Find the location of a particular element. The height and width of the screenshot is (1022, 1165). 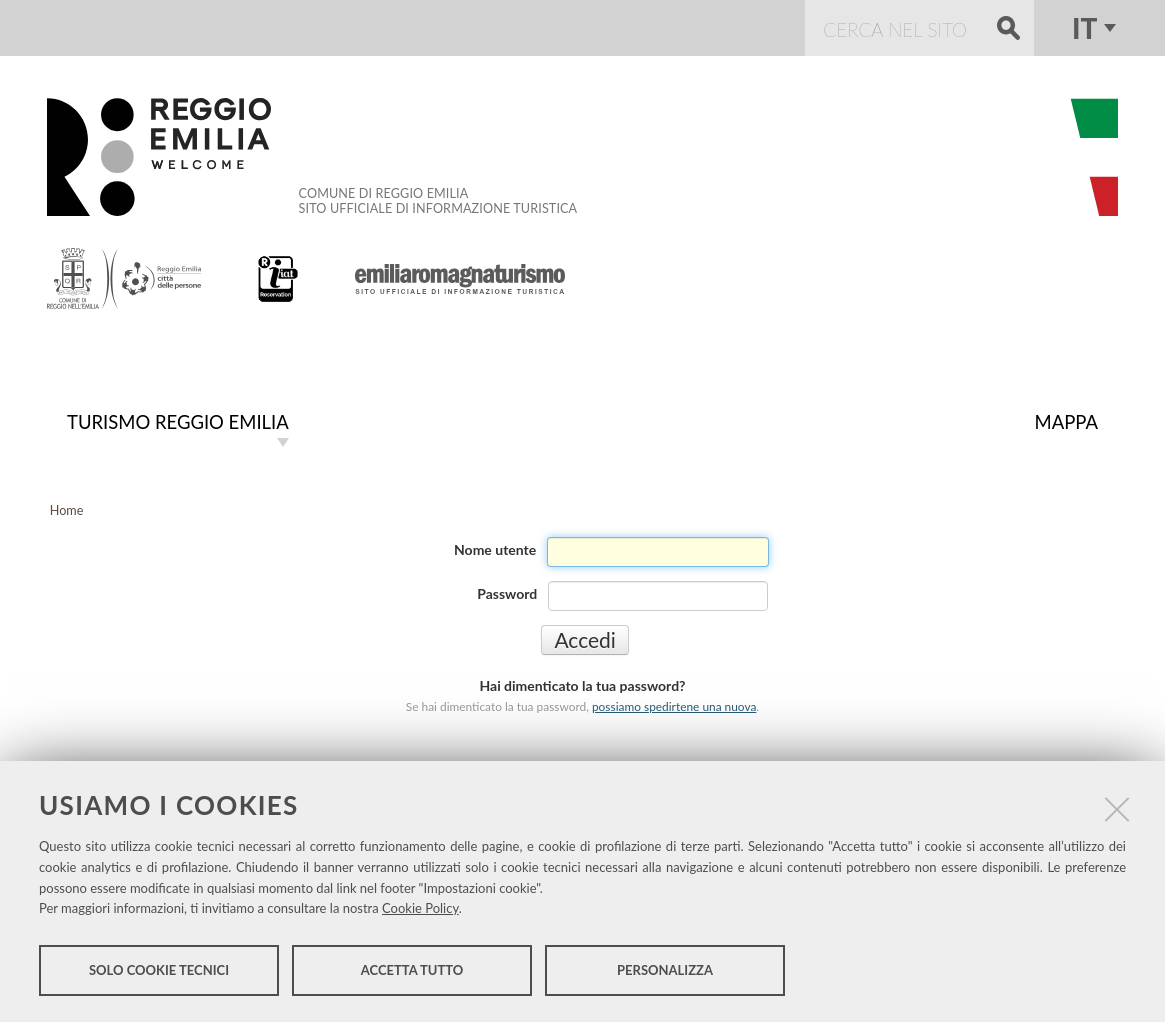

possiamo spedirtene una nuova is located at coordinates (674, 706).